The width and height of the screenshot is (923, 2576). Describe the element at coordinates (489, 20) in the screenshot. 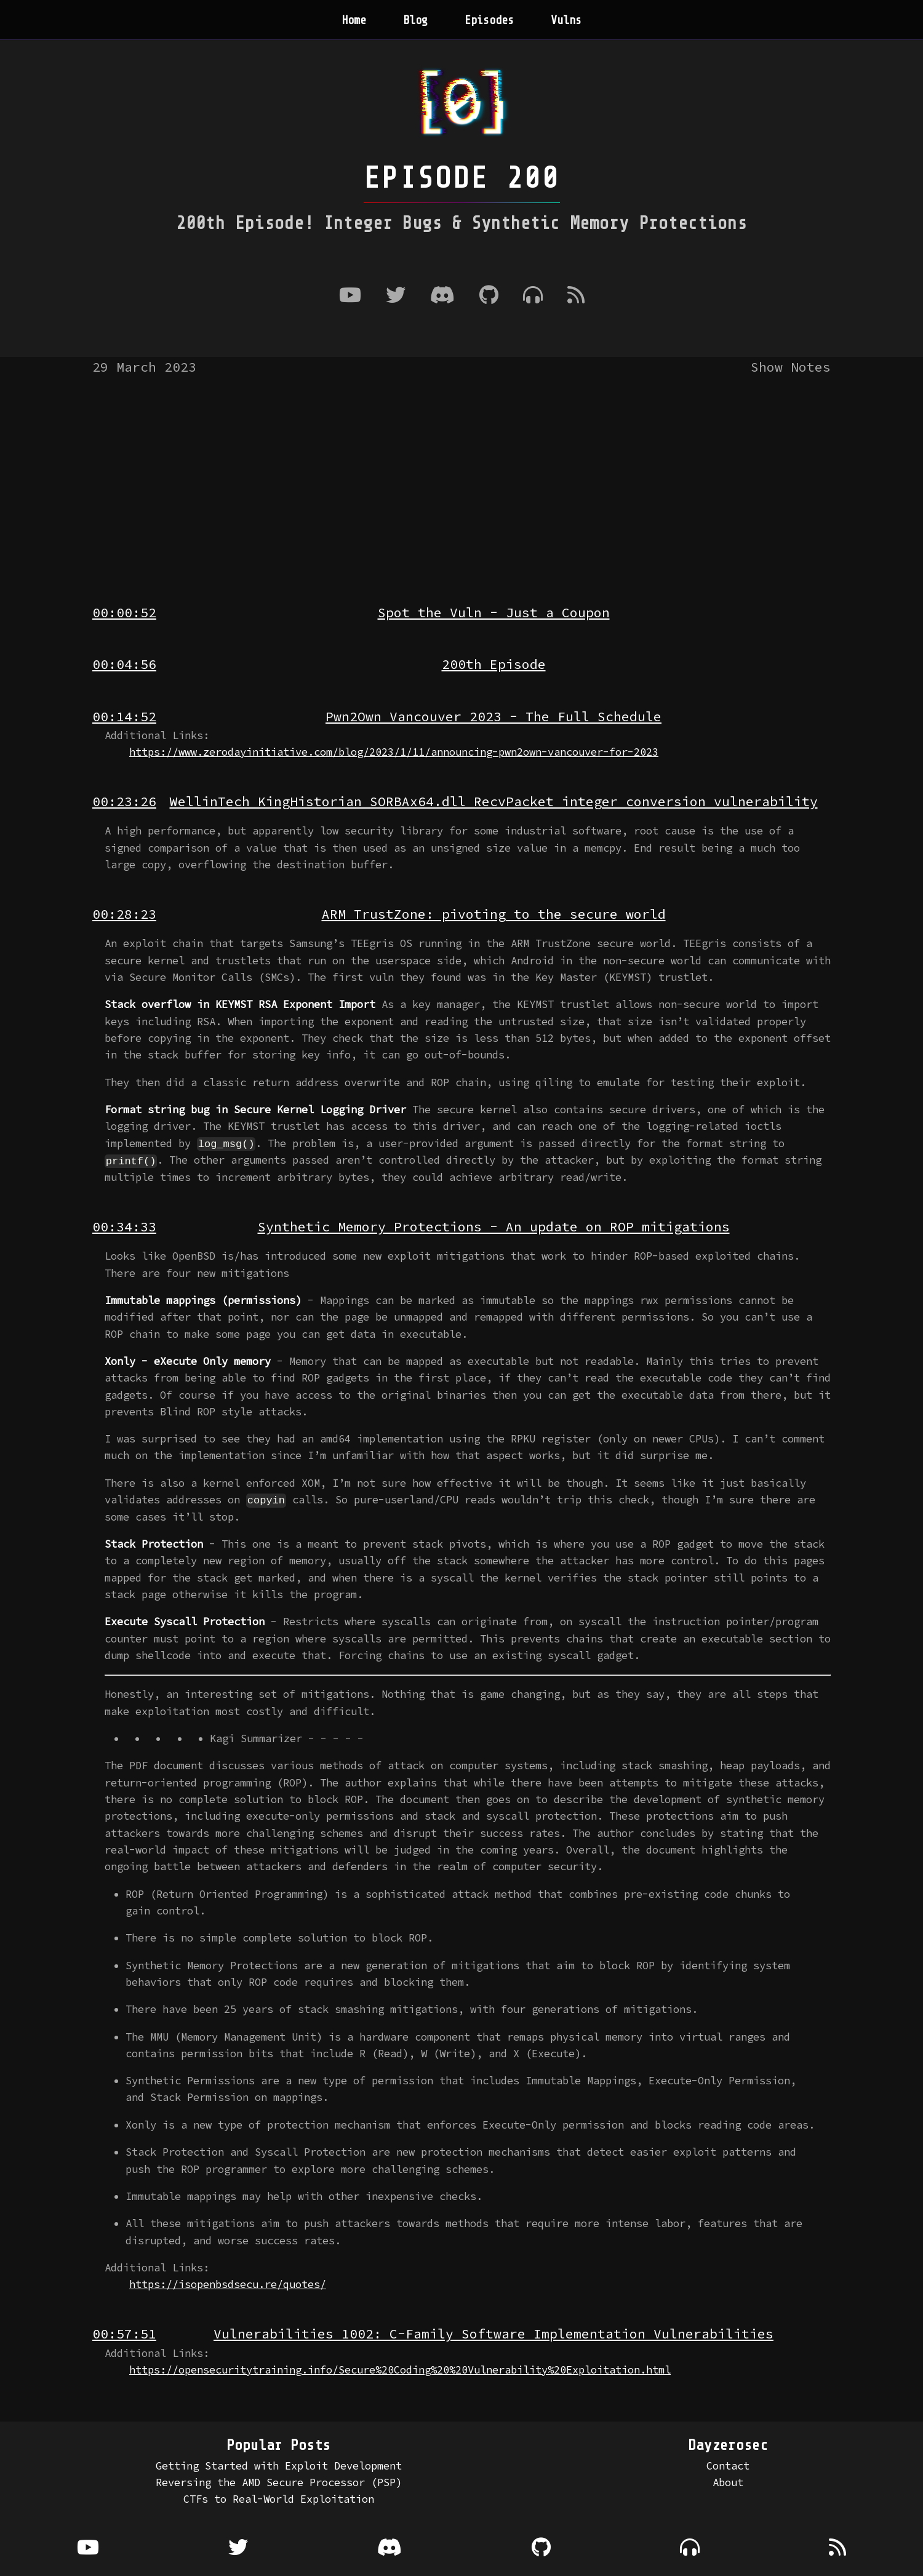

I see `Episodes` at that location.